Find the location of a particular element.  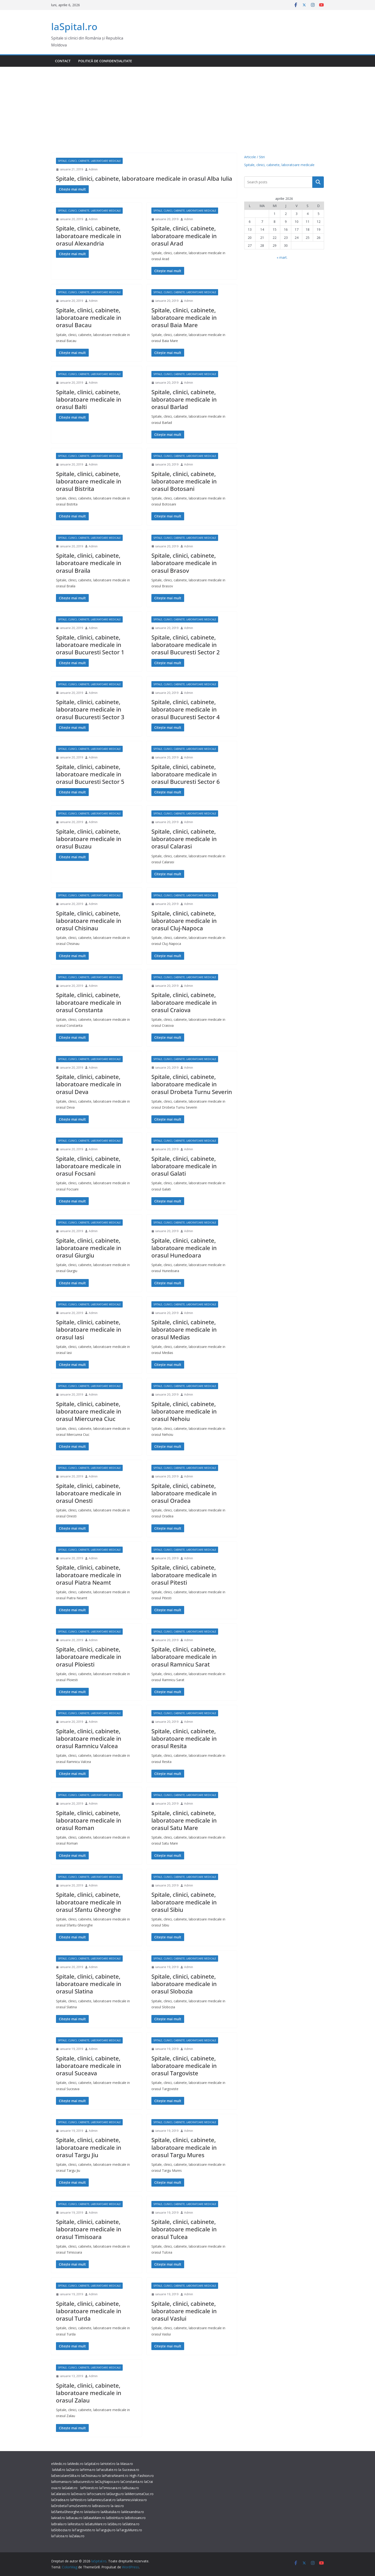

Spitale, clinici, cabinete, laboratoare medicale in orasul Craiova is located at coordinates (184, 1002).